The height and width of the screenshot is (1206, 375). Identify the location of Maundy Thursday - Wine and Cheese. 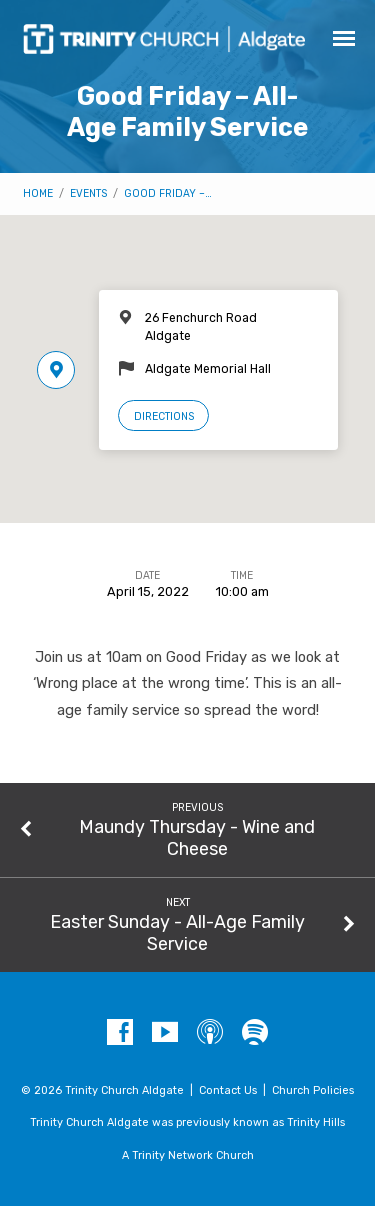
(197, 837).